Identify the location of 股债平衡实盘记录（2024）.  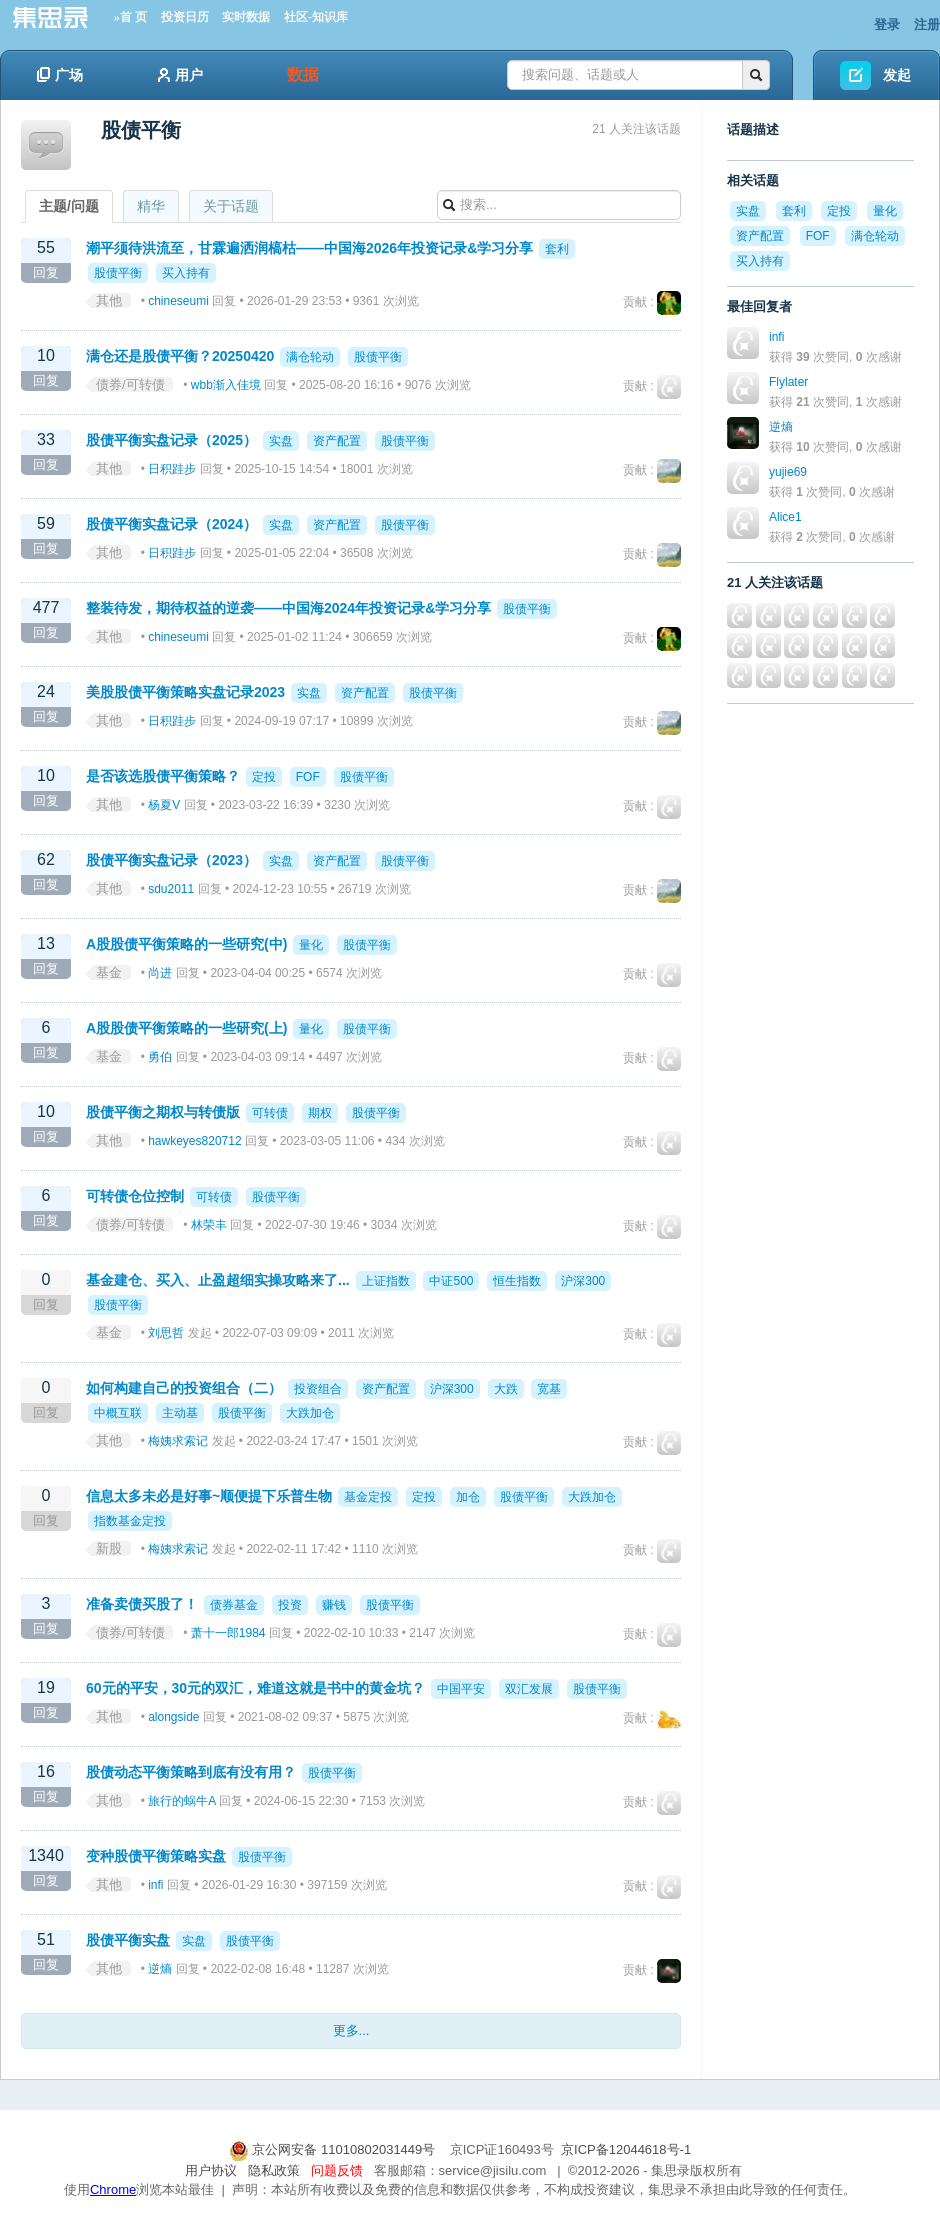
(171, 524).